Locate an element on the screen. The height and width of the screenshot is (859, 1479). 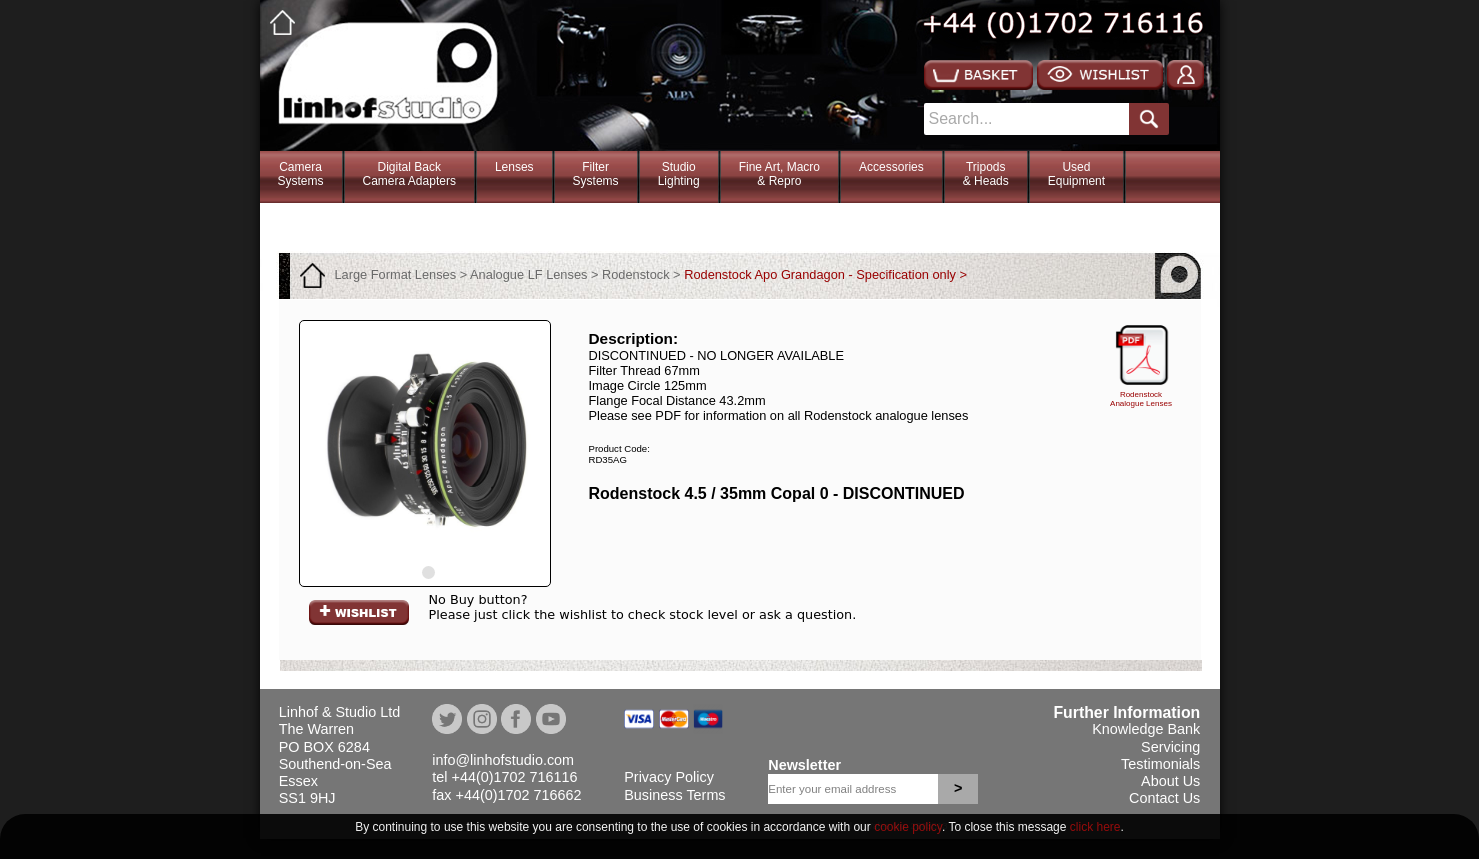
CameraSystems is located at coordinates (301, 174).